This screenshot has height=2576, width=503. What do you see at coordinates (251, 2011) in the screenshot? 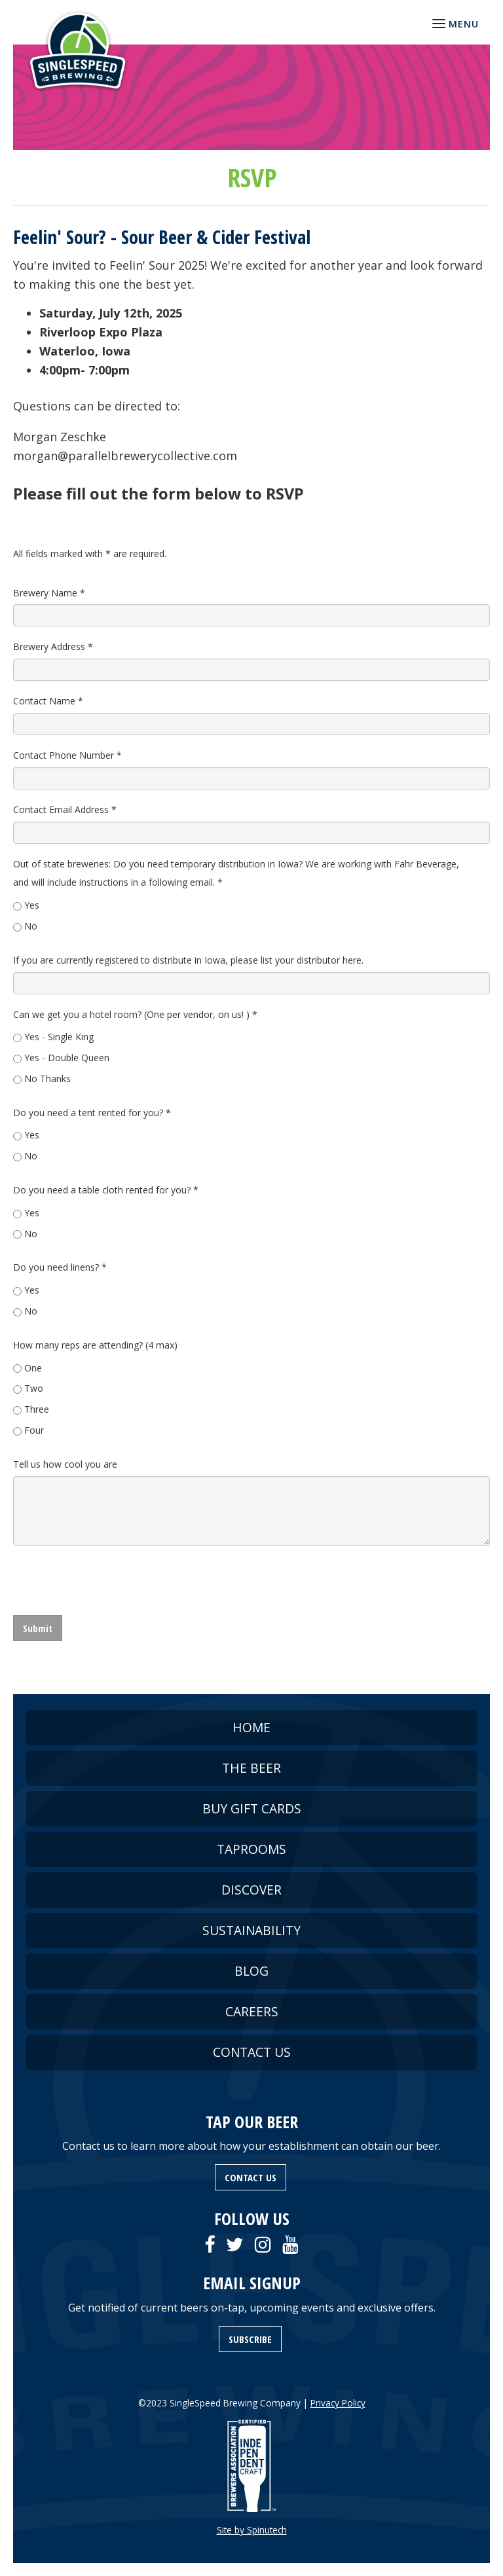
I see `CAREERS` at bounding box center [251, 2011].